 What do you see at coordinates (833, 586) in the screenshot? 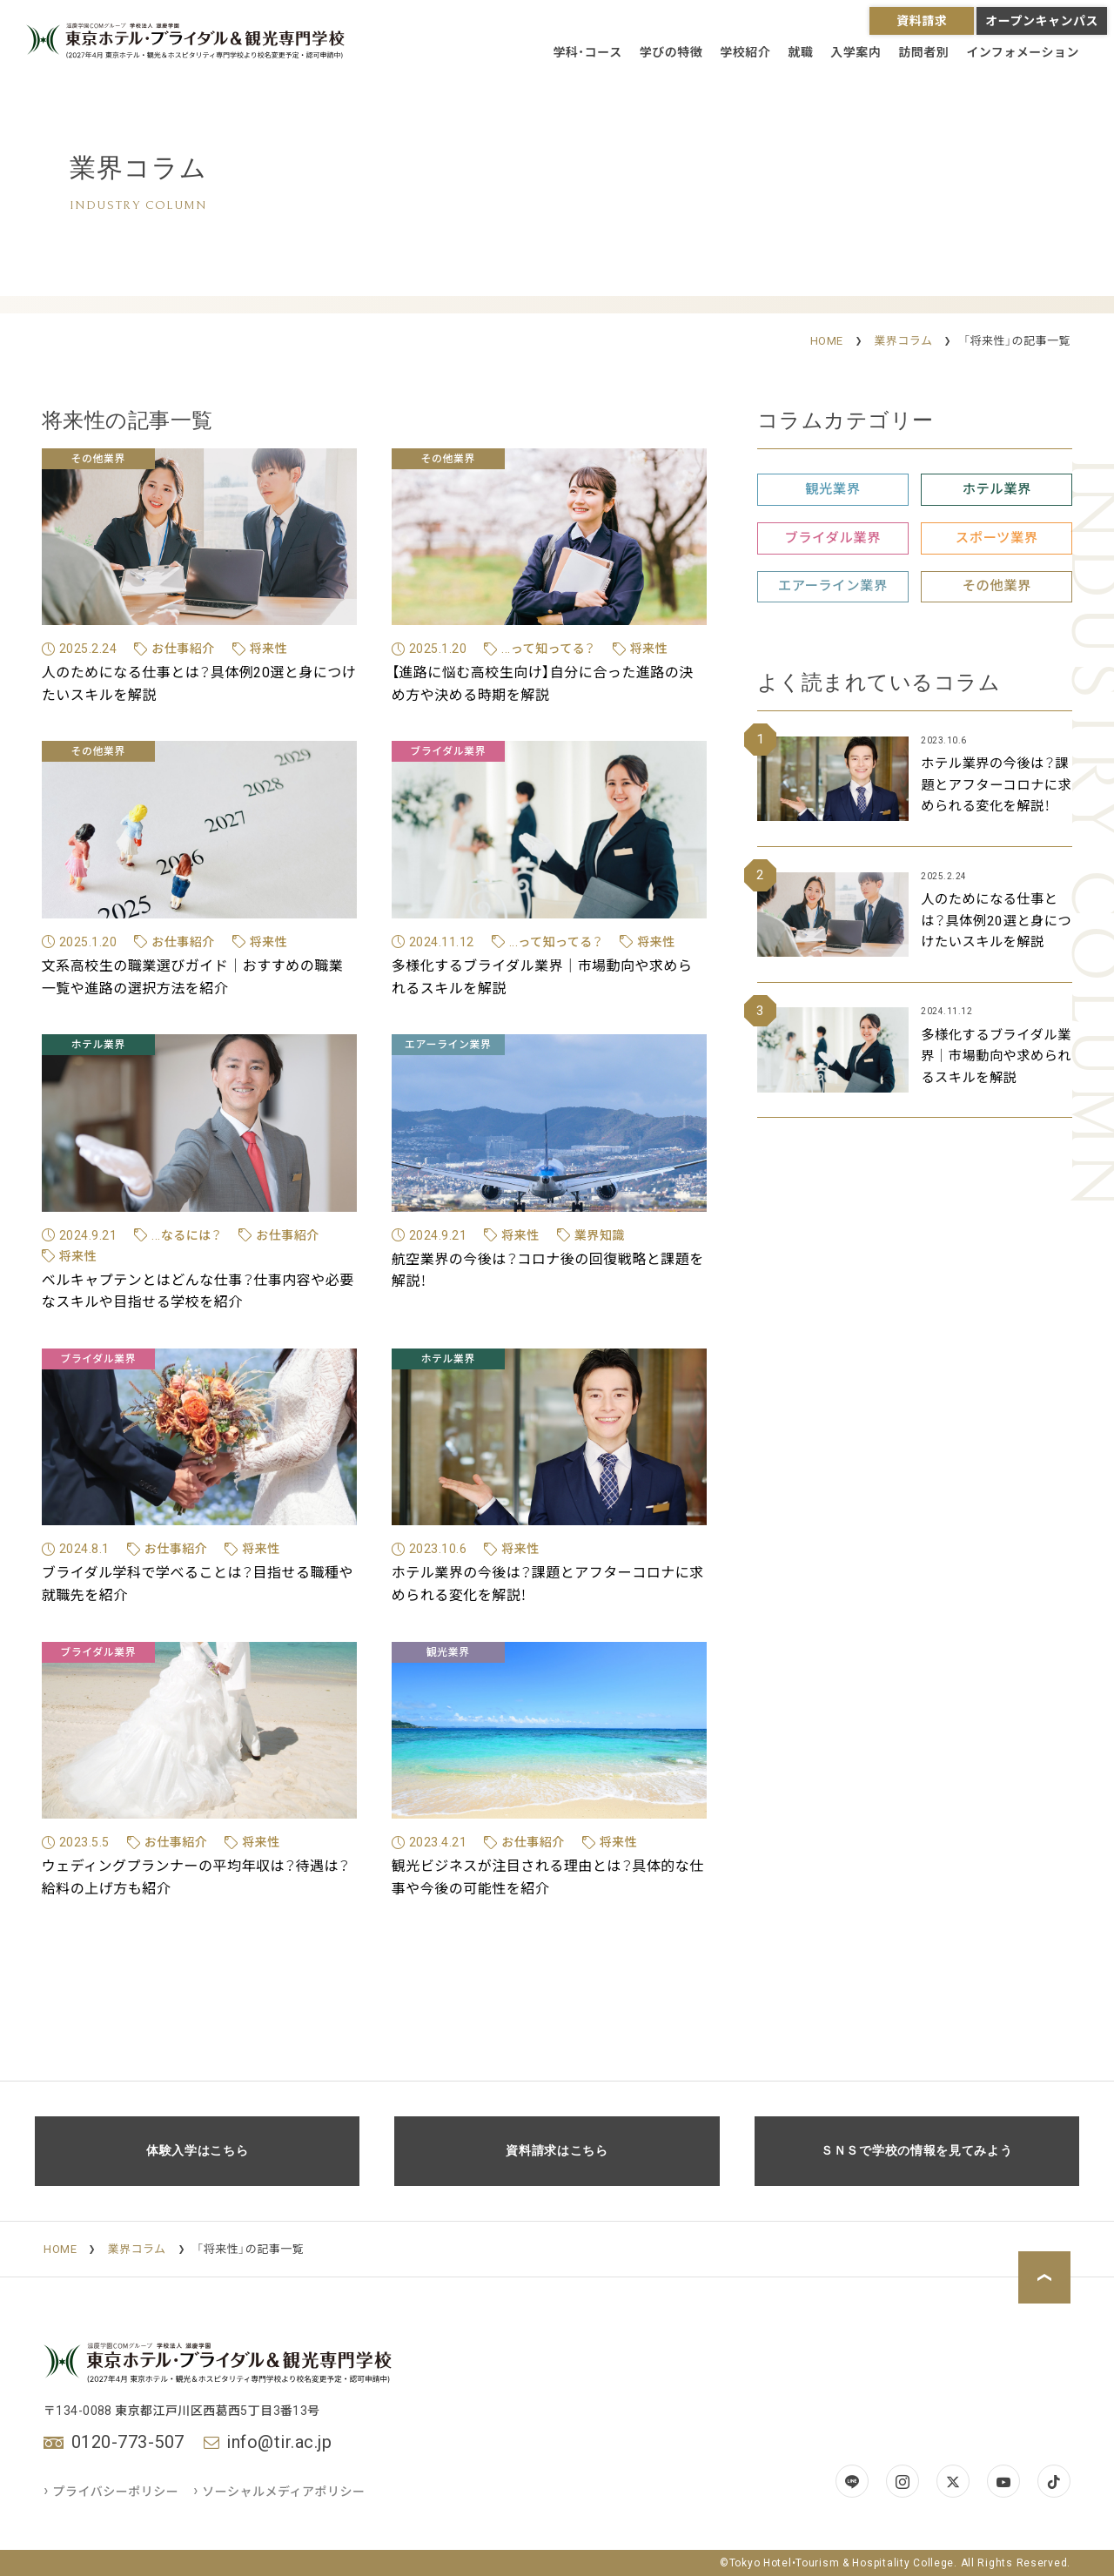
I see `エアーライン業界` at bounding box center [833, 586].